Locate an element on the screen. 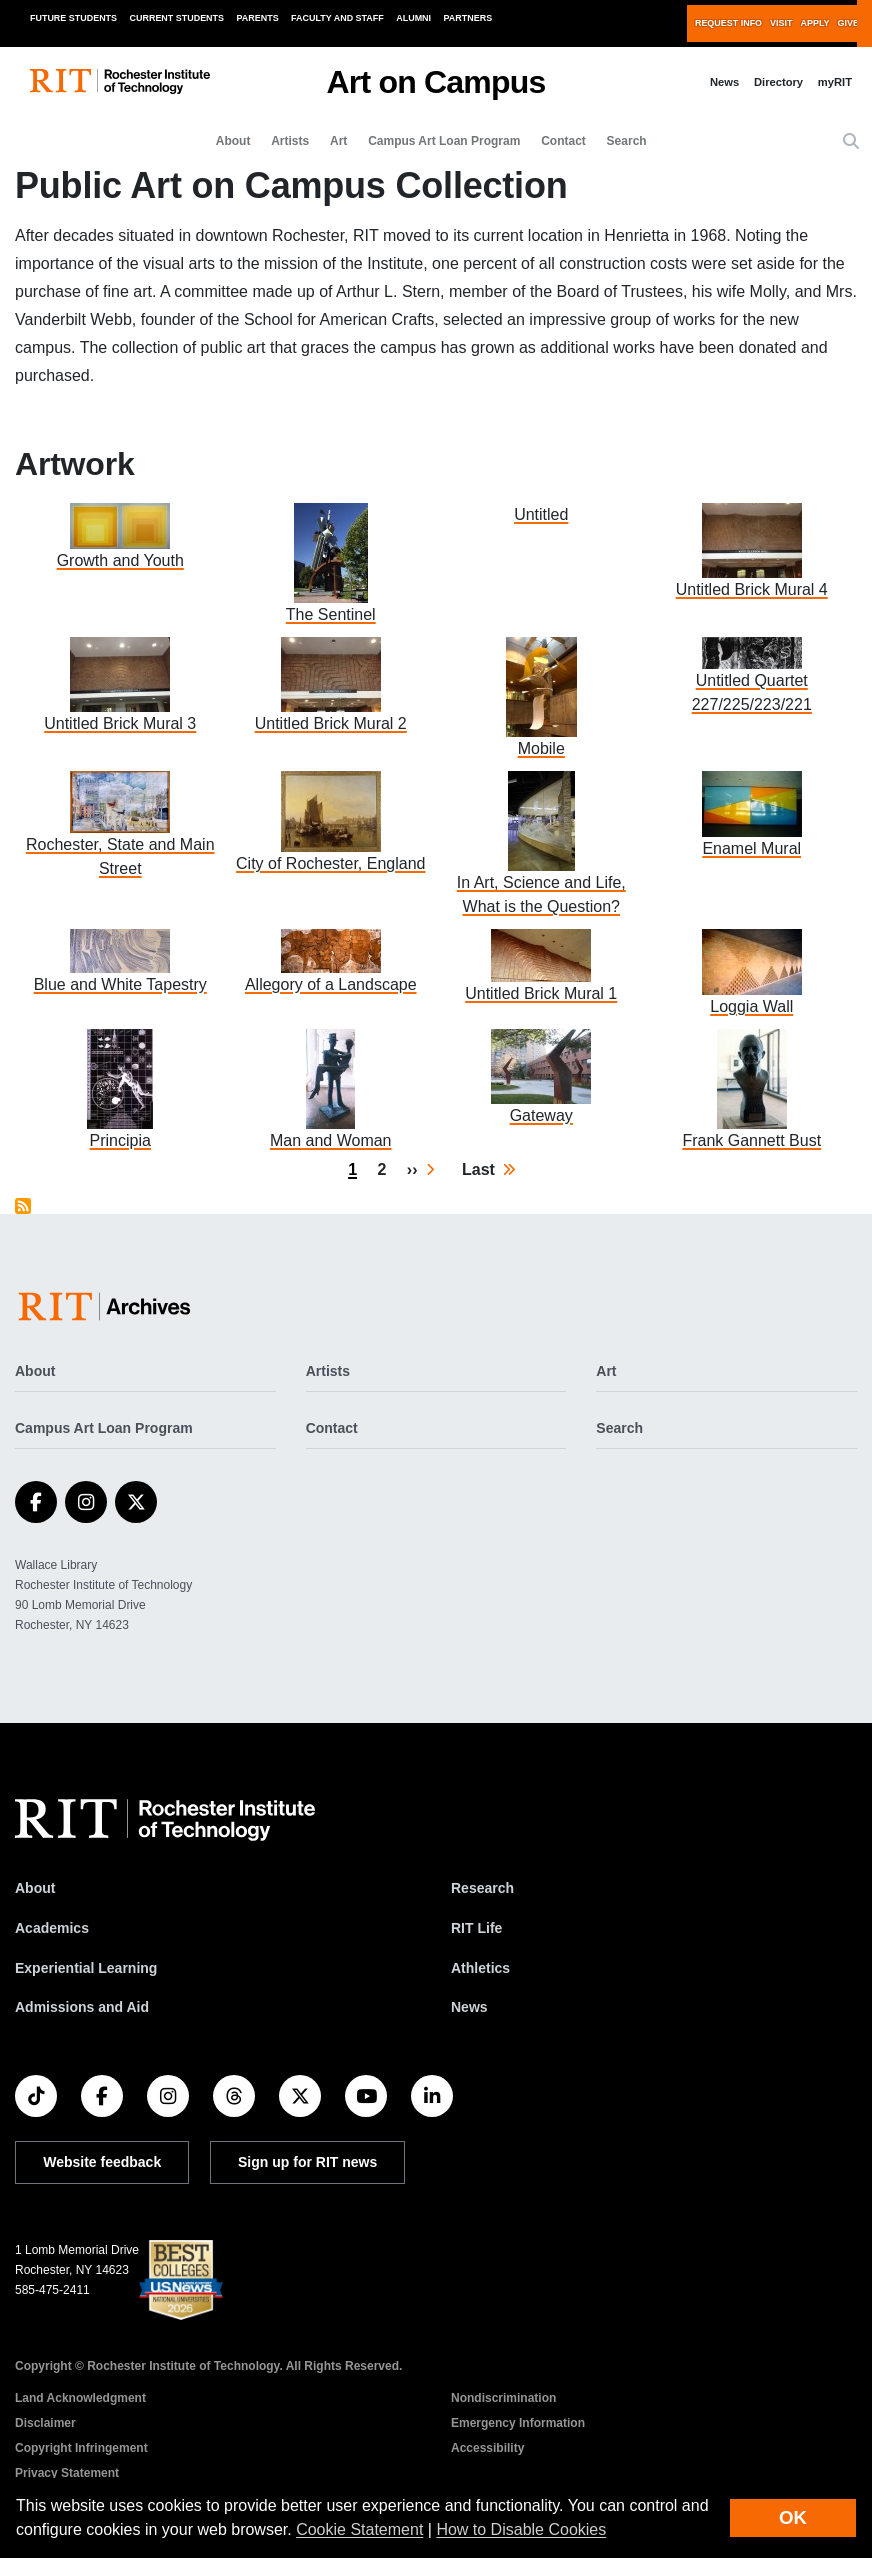 This screenshot has width=872, height=2558. Subscribe to Public Art on Campus Collection is located at coordinates (23, 1206).